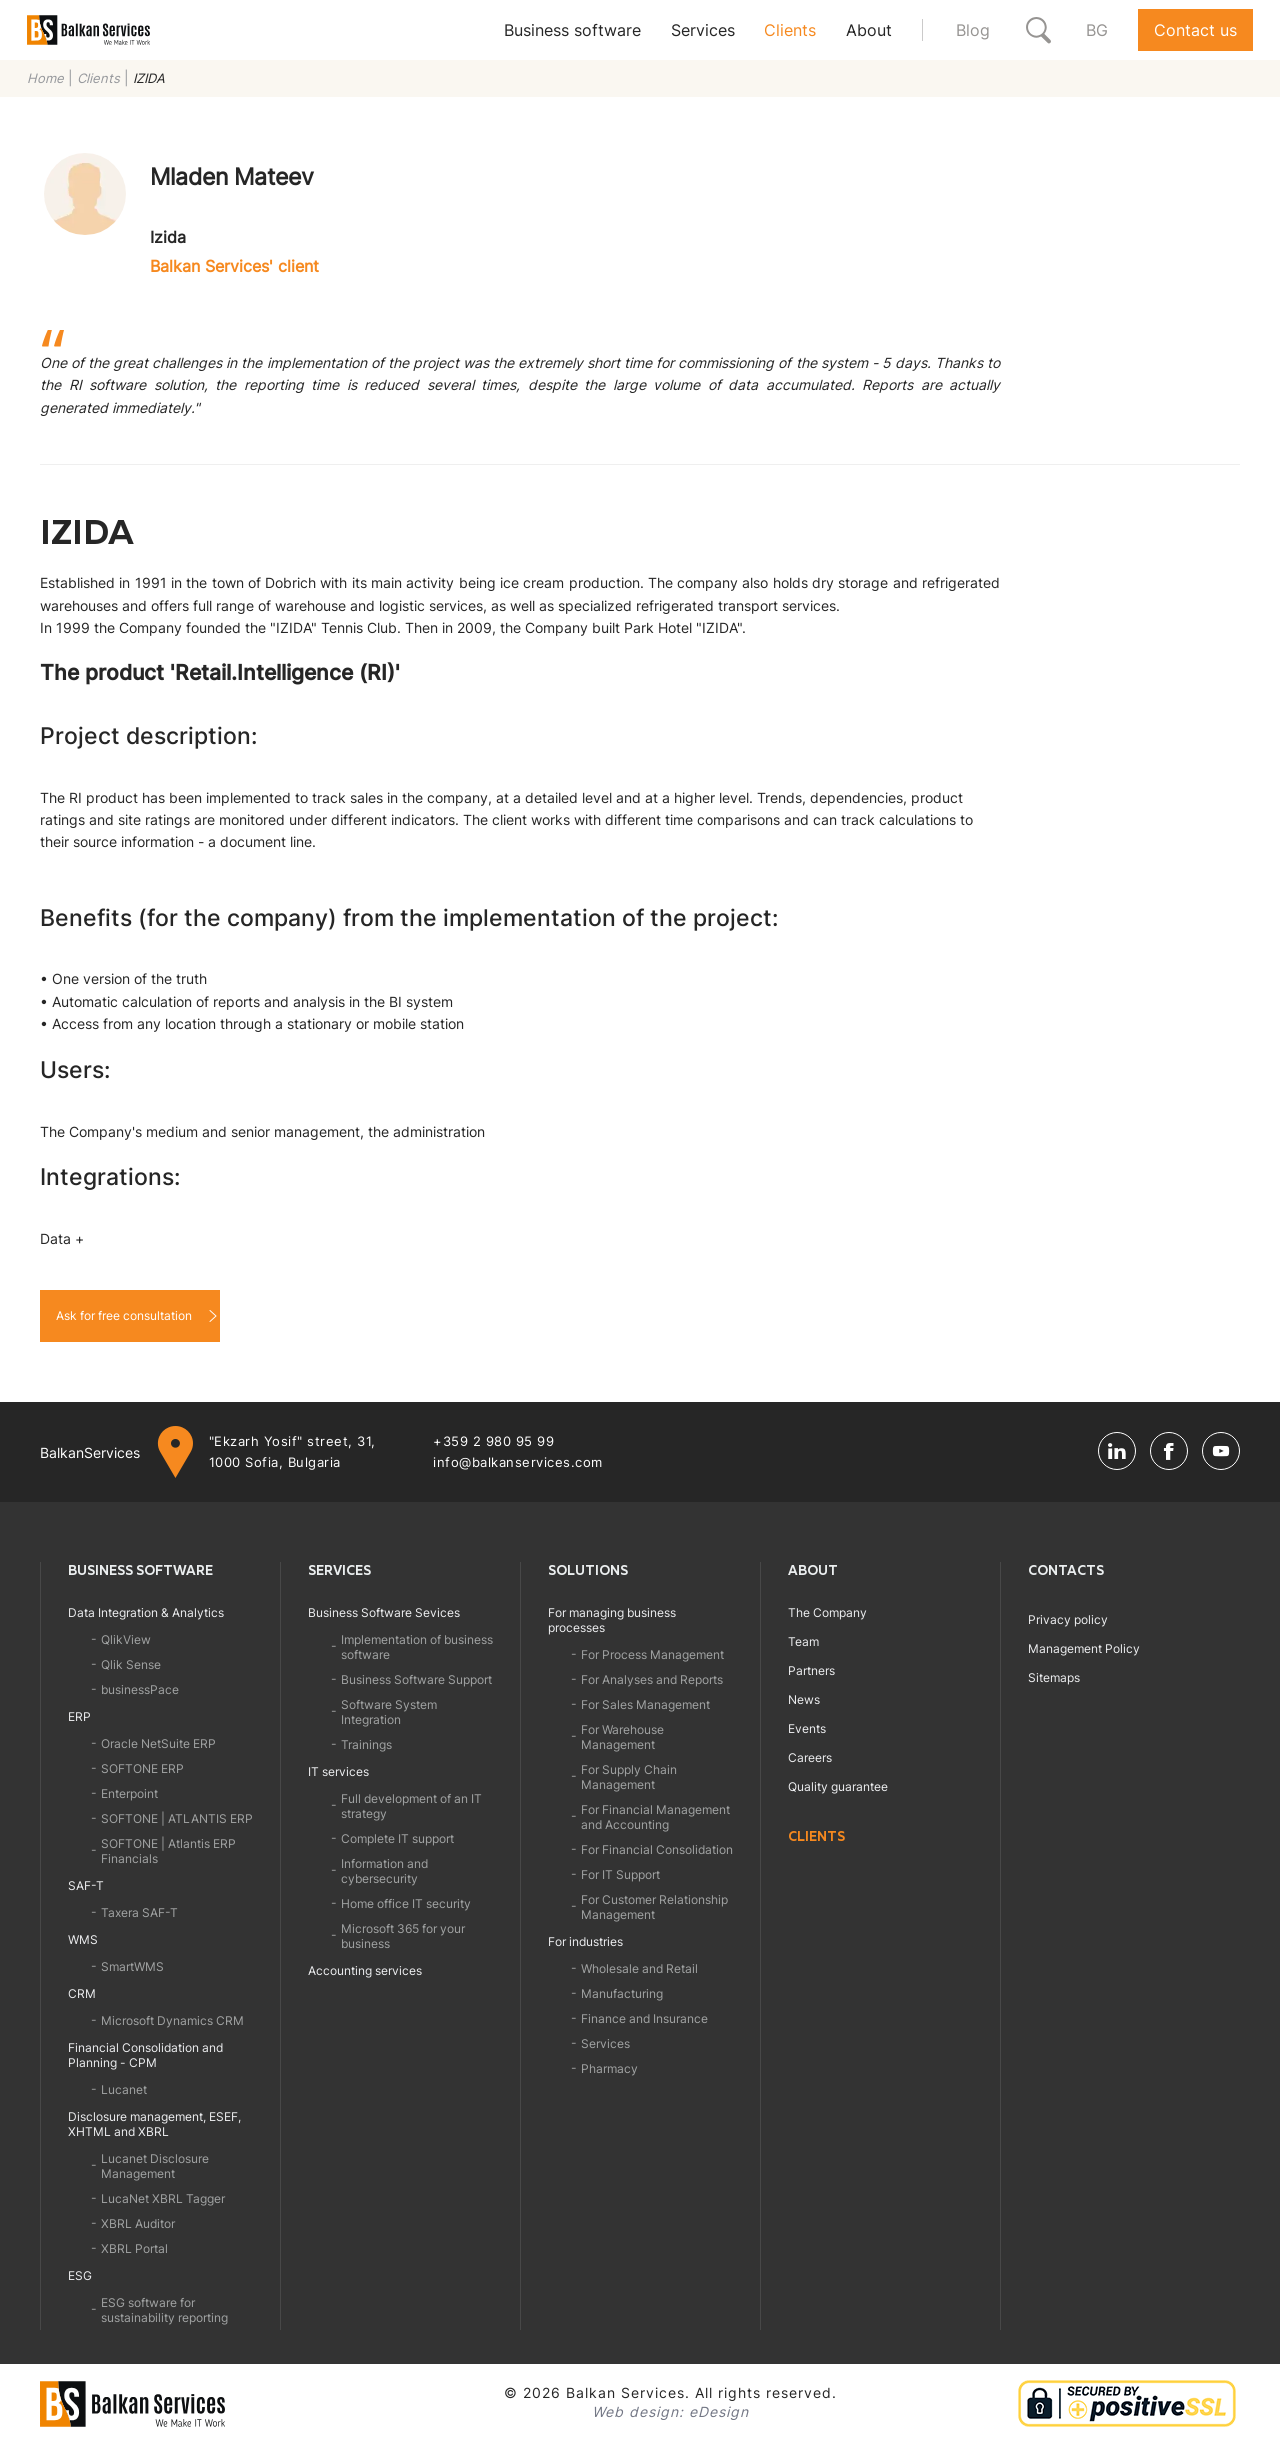 The image size is (1280, 2444). What do you see at coordinates (138, 2223) in the screenshot?
I see `XBRL Auditor` at bounding box center [138, 2223].